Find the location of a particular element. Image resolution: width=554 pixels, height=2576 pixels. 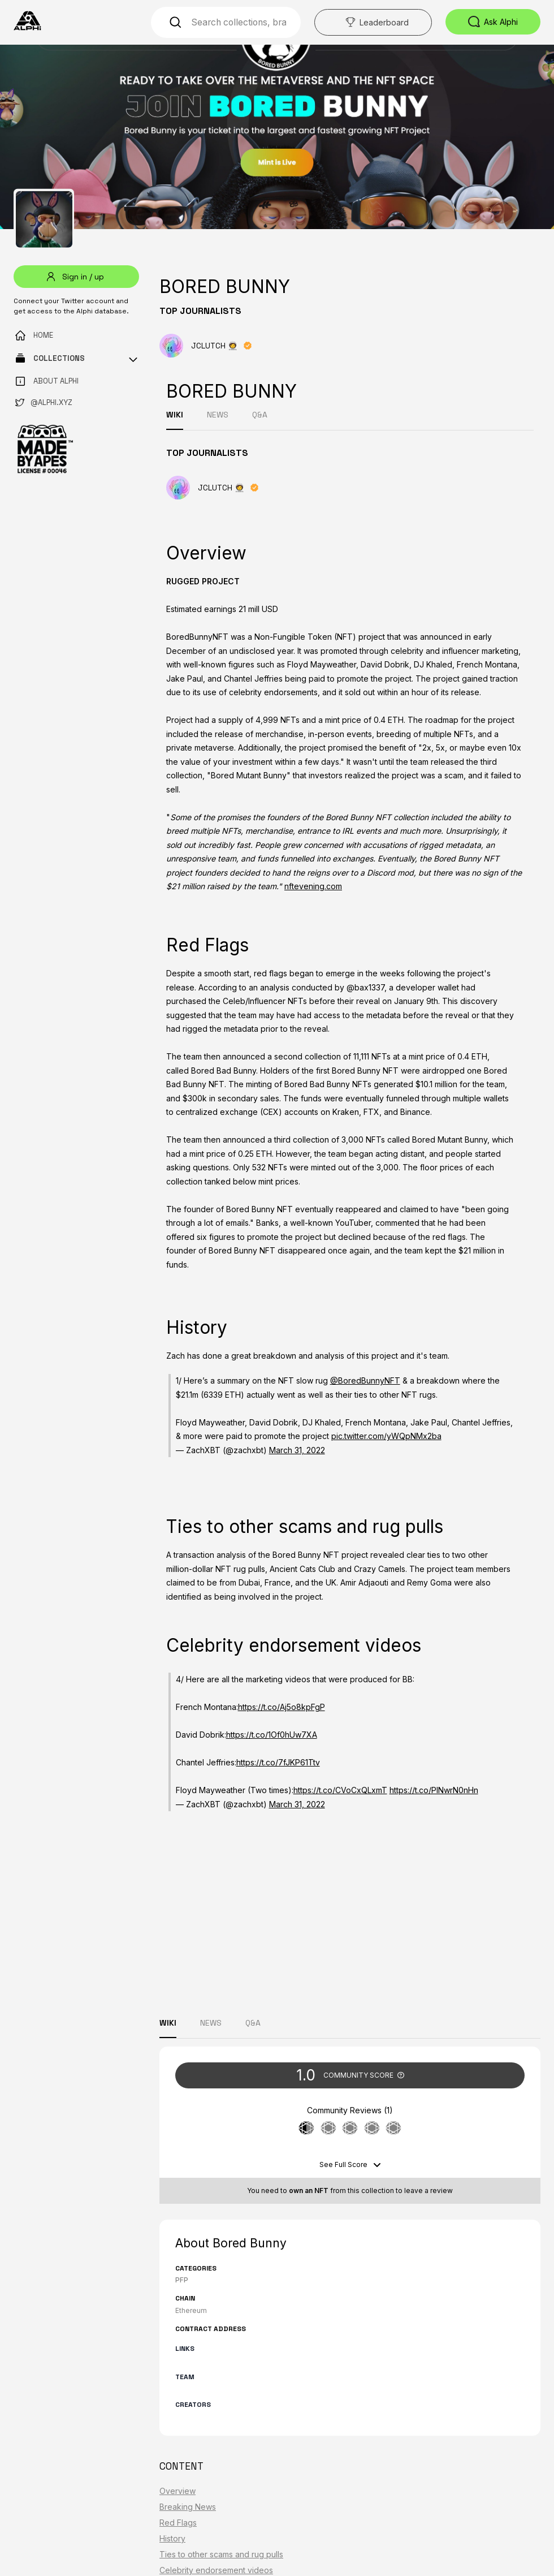

https://t.co/1Of0hUw7XA is located at coordinates (271, 1734).